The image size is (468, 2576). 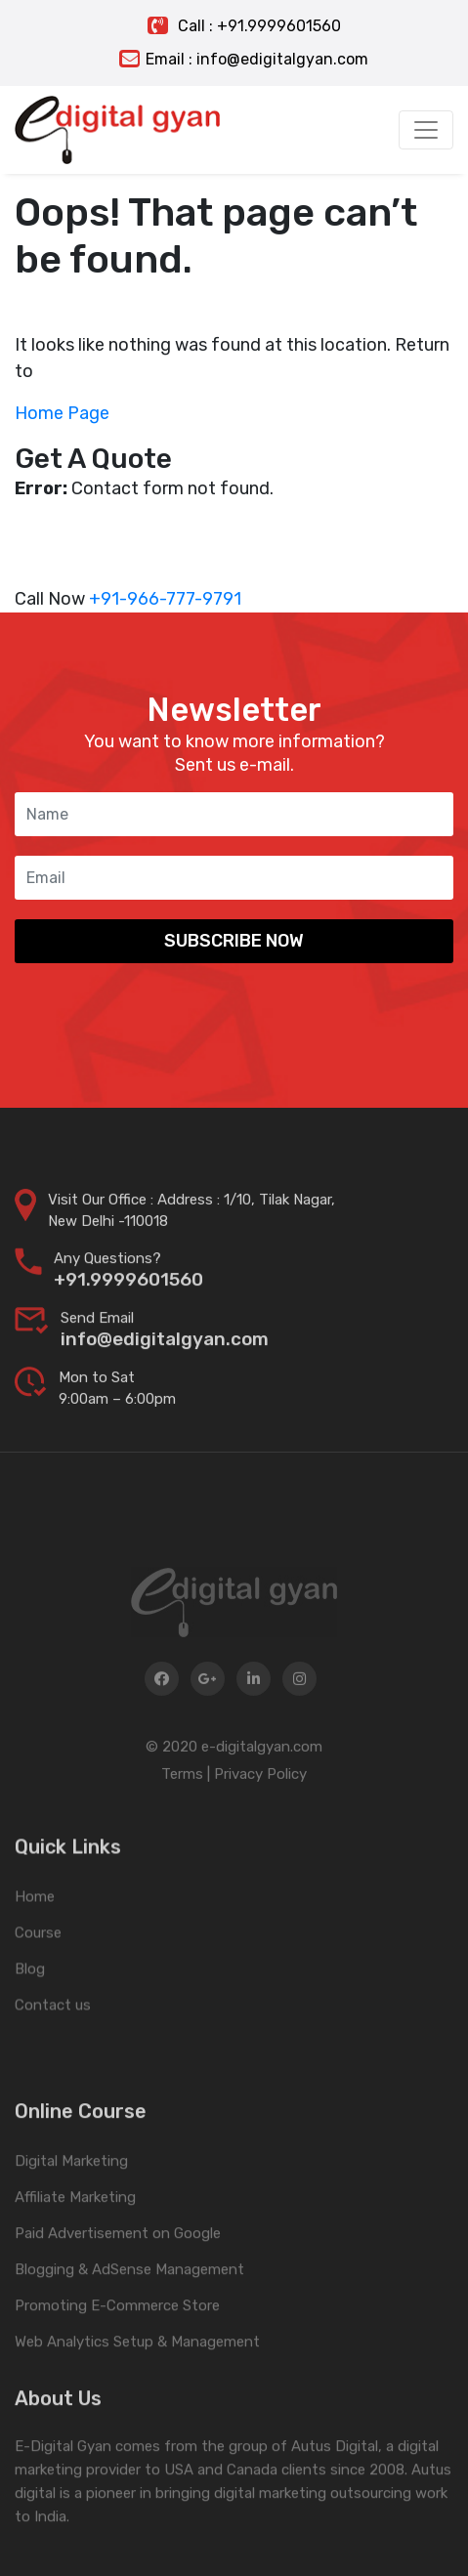 What do you see at coordinates (38, 1981) in the screenshot?
I see `Course` at bounding box center [38, 1981].